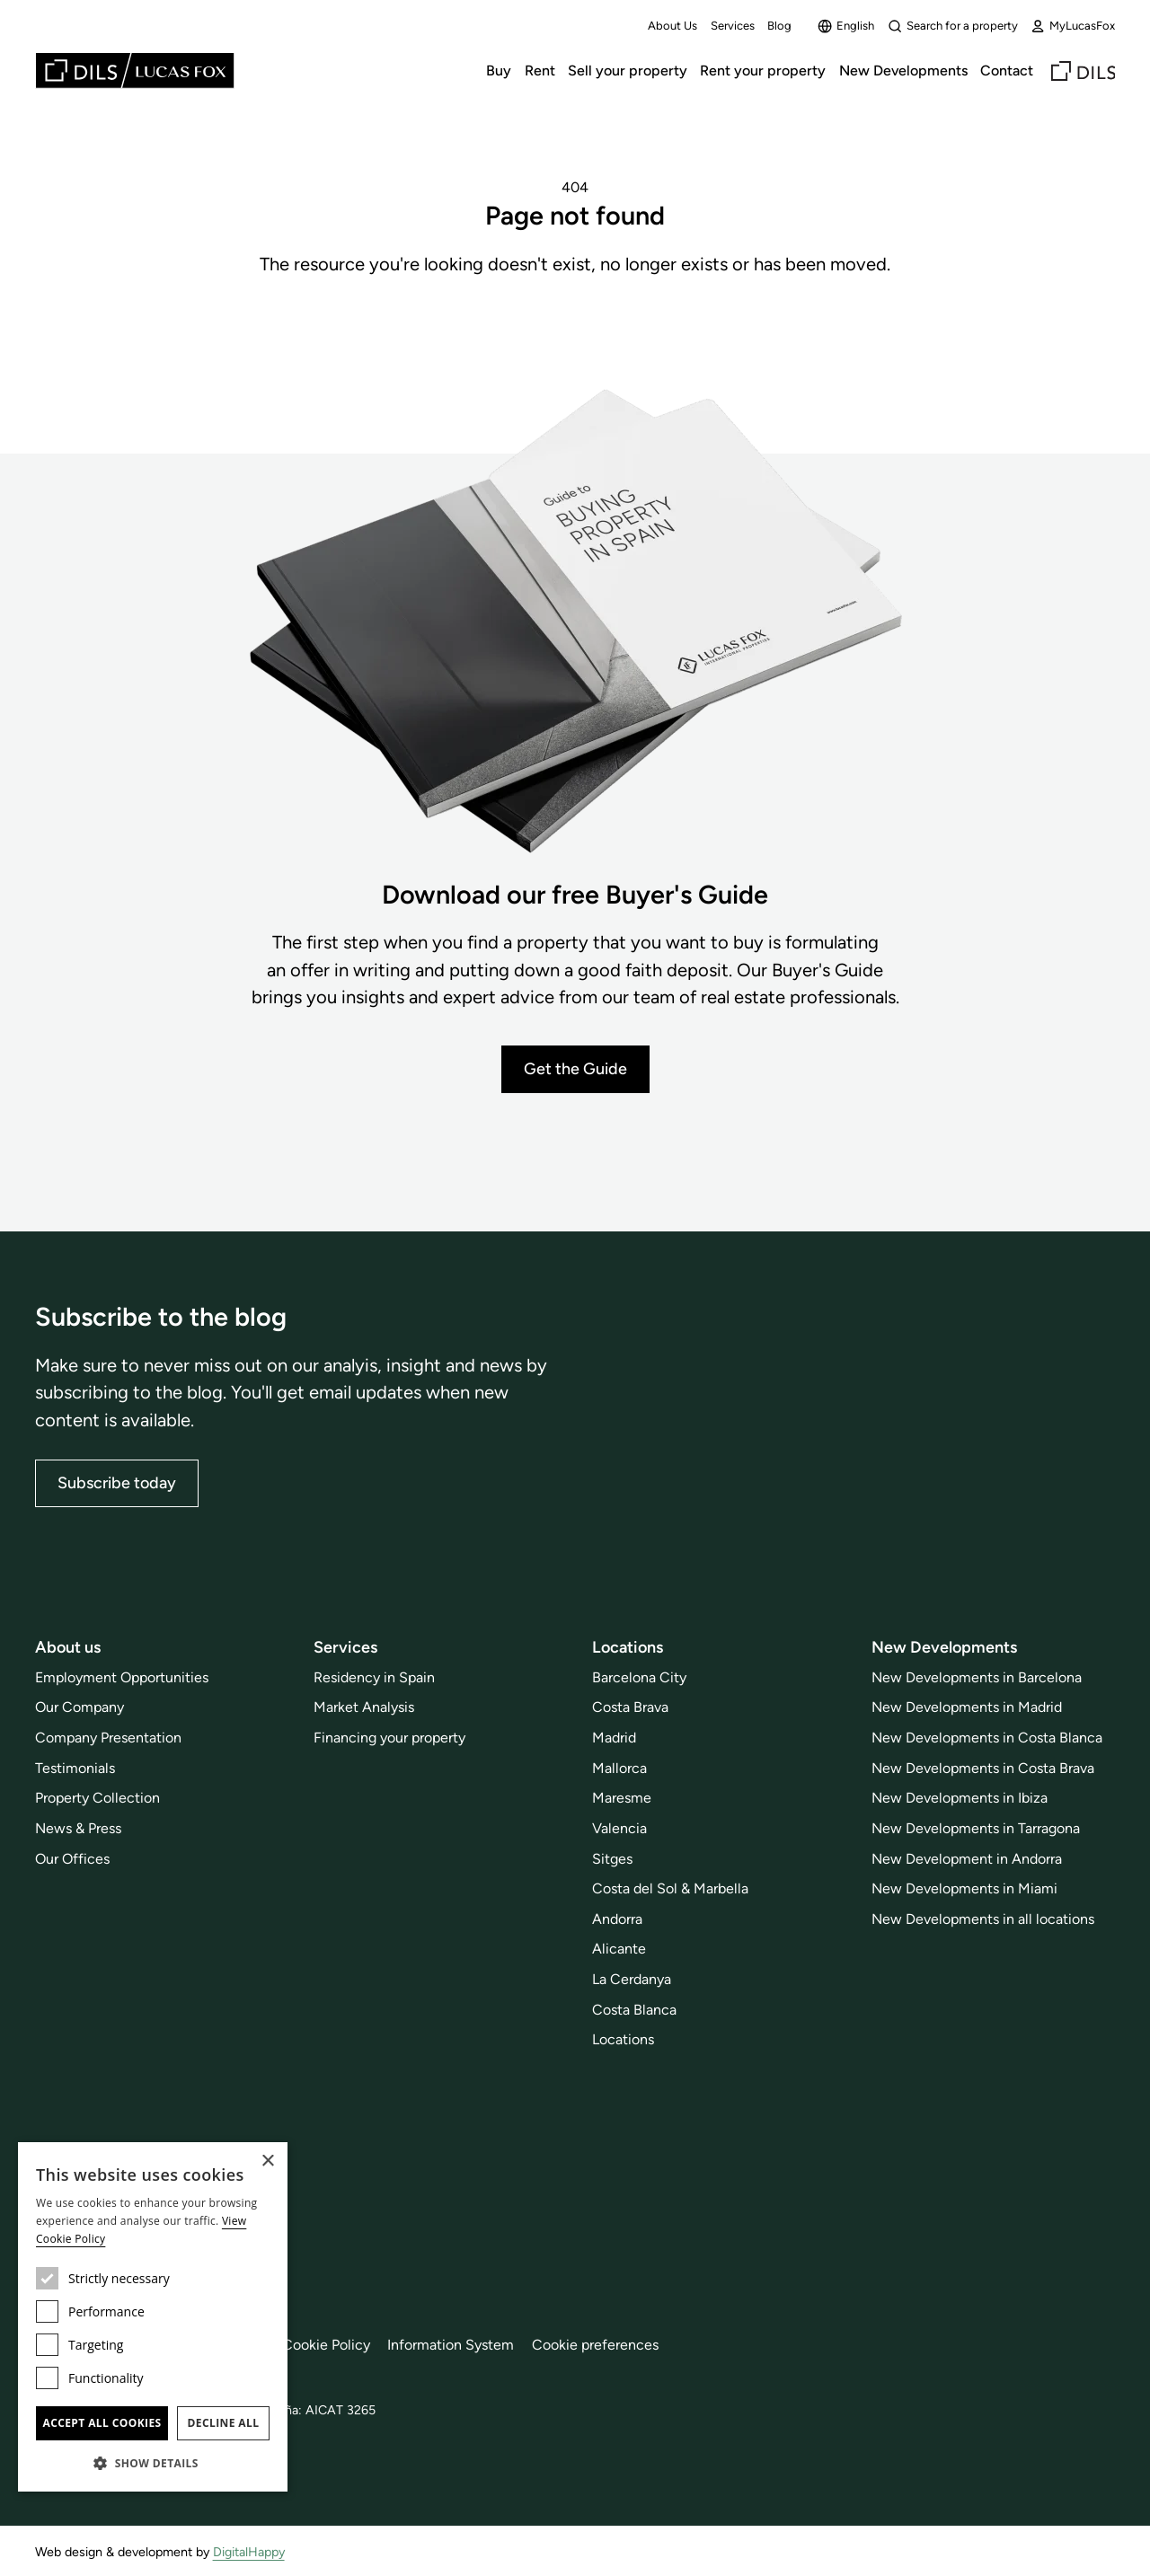 Image resolution: width=1150 pixels, height=2576 pixels. I want to click on Sitges, so click(612, 1858).